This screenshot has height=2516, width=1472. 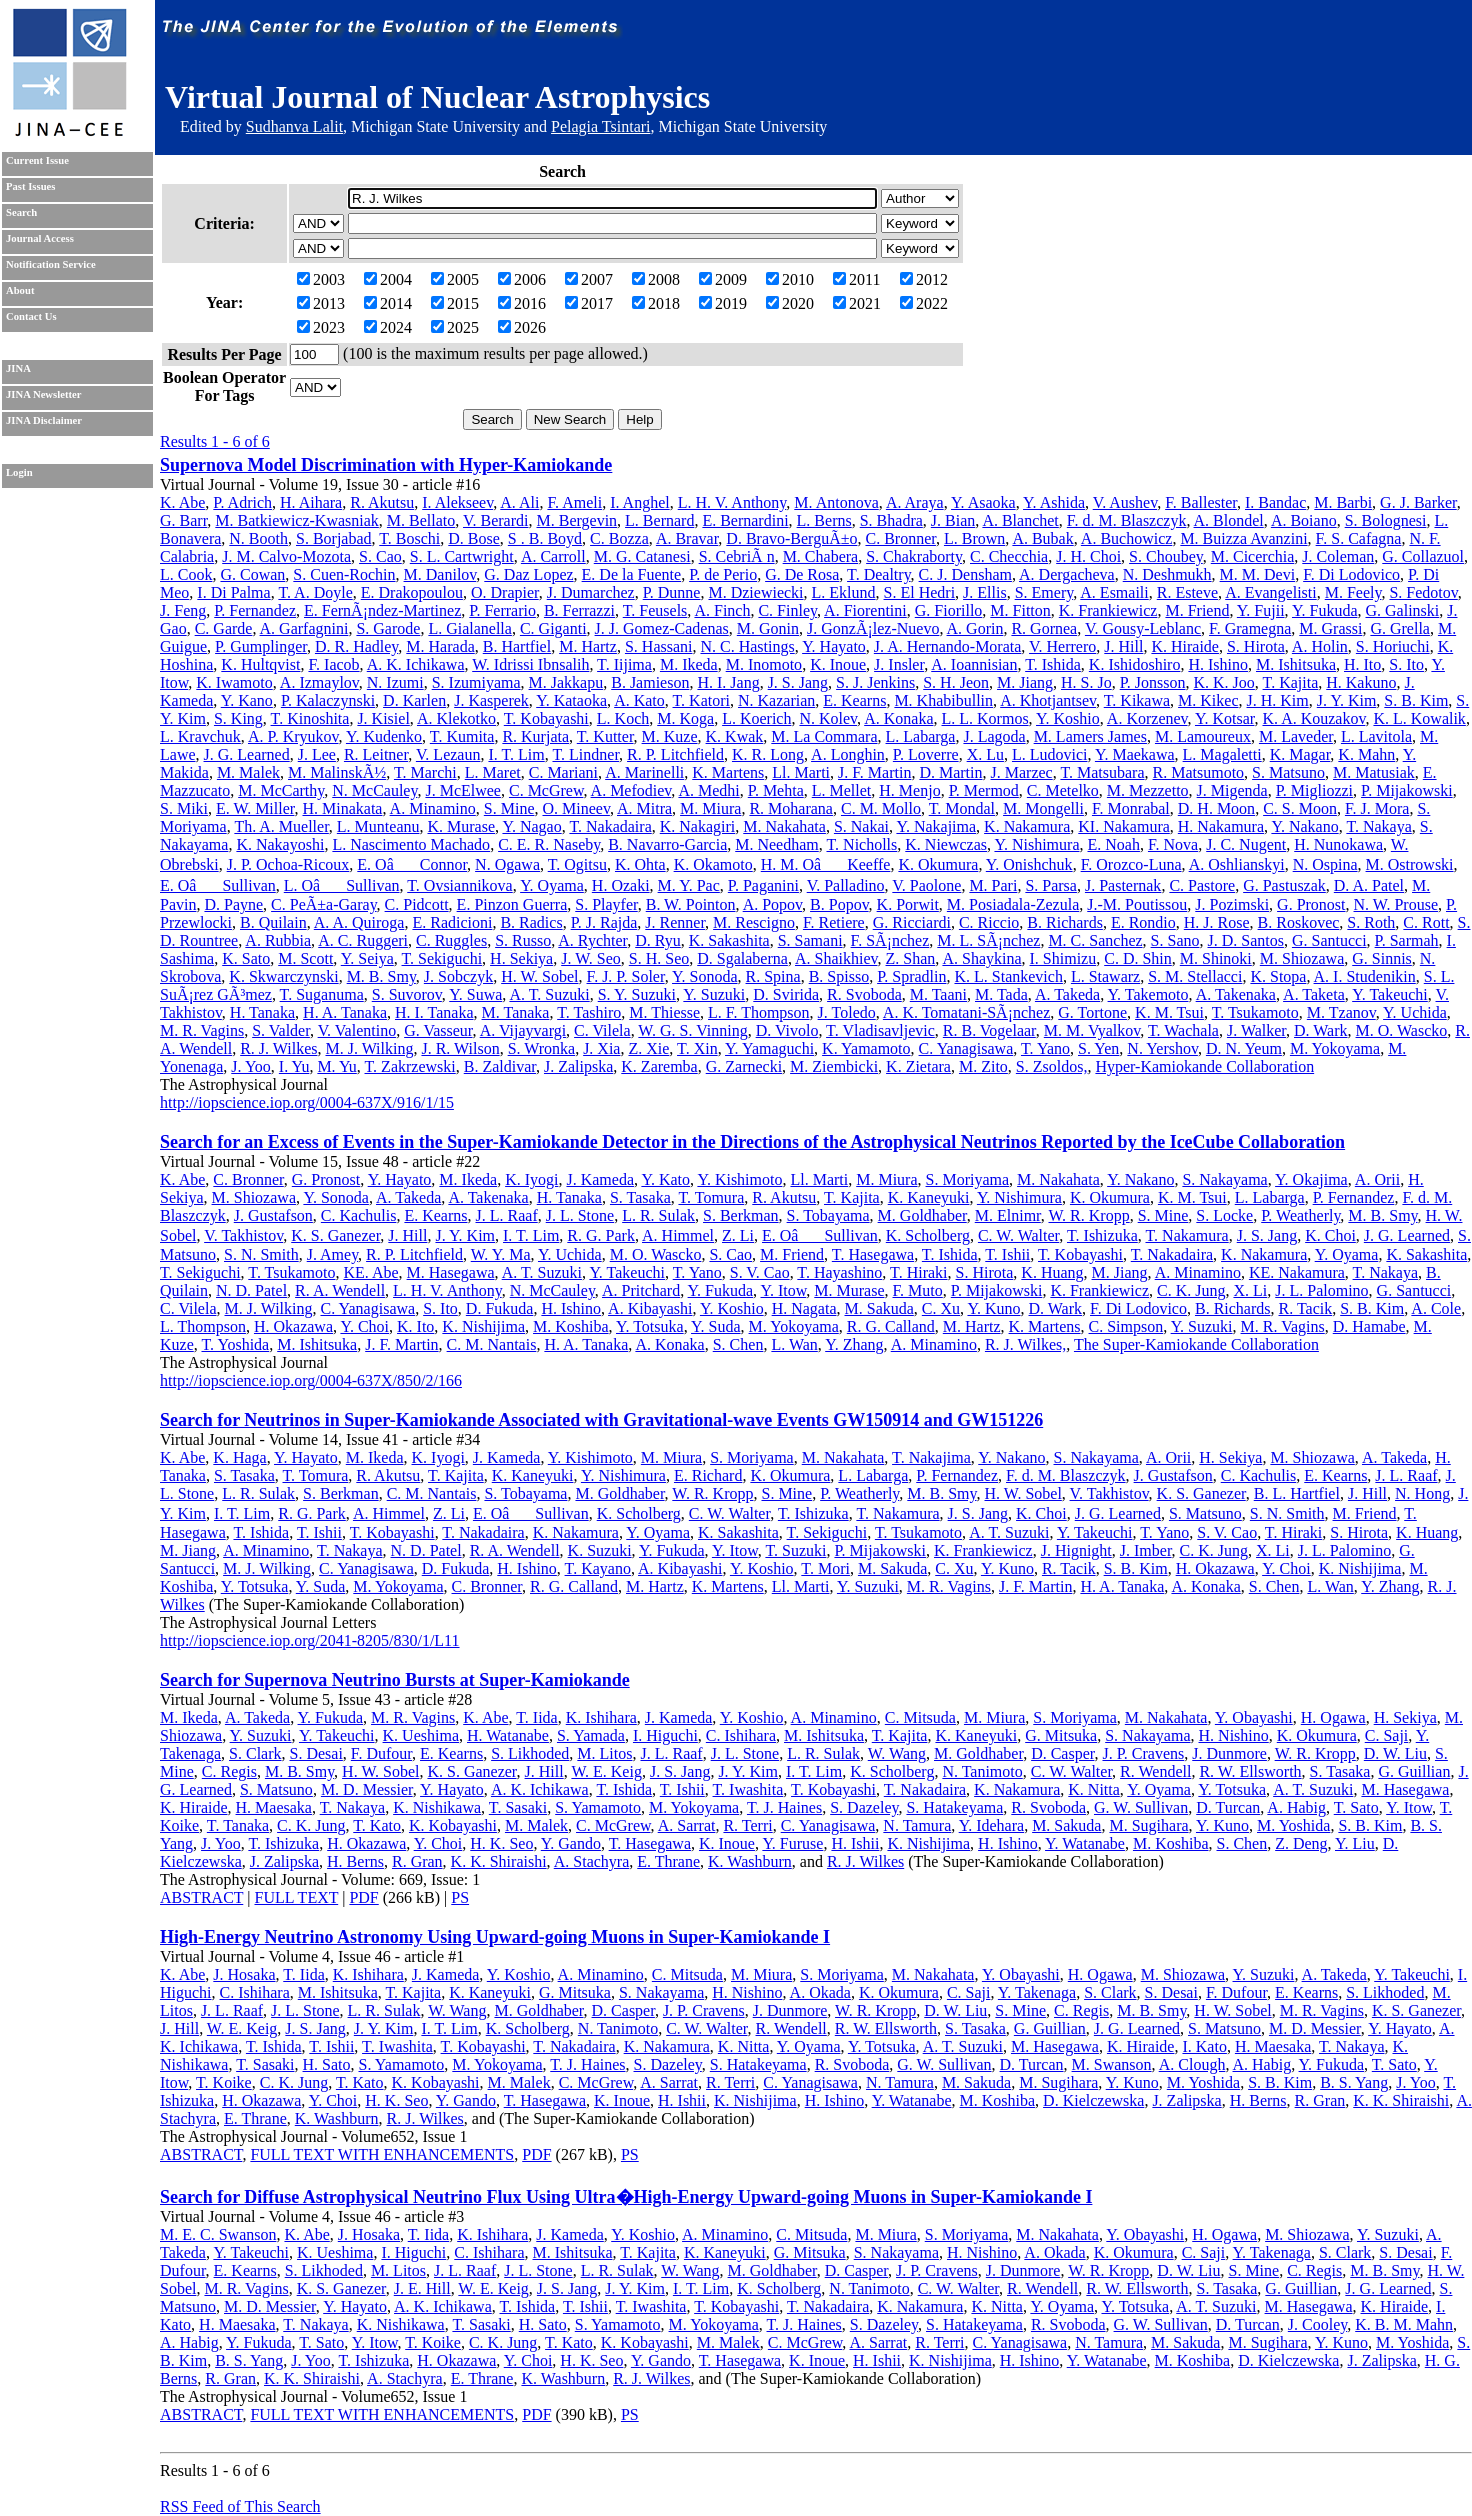 I want to click on A. Kato, so click(x=639, y=700).